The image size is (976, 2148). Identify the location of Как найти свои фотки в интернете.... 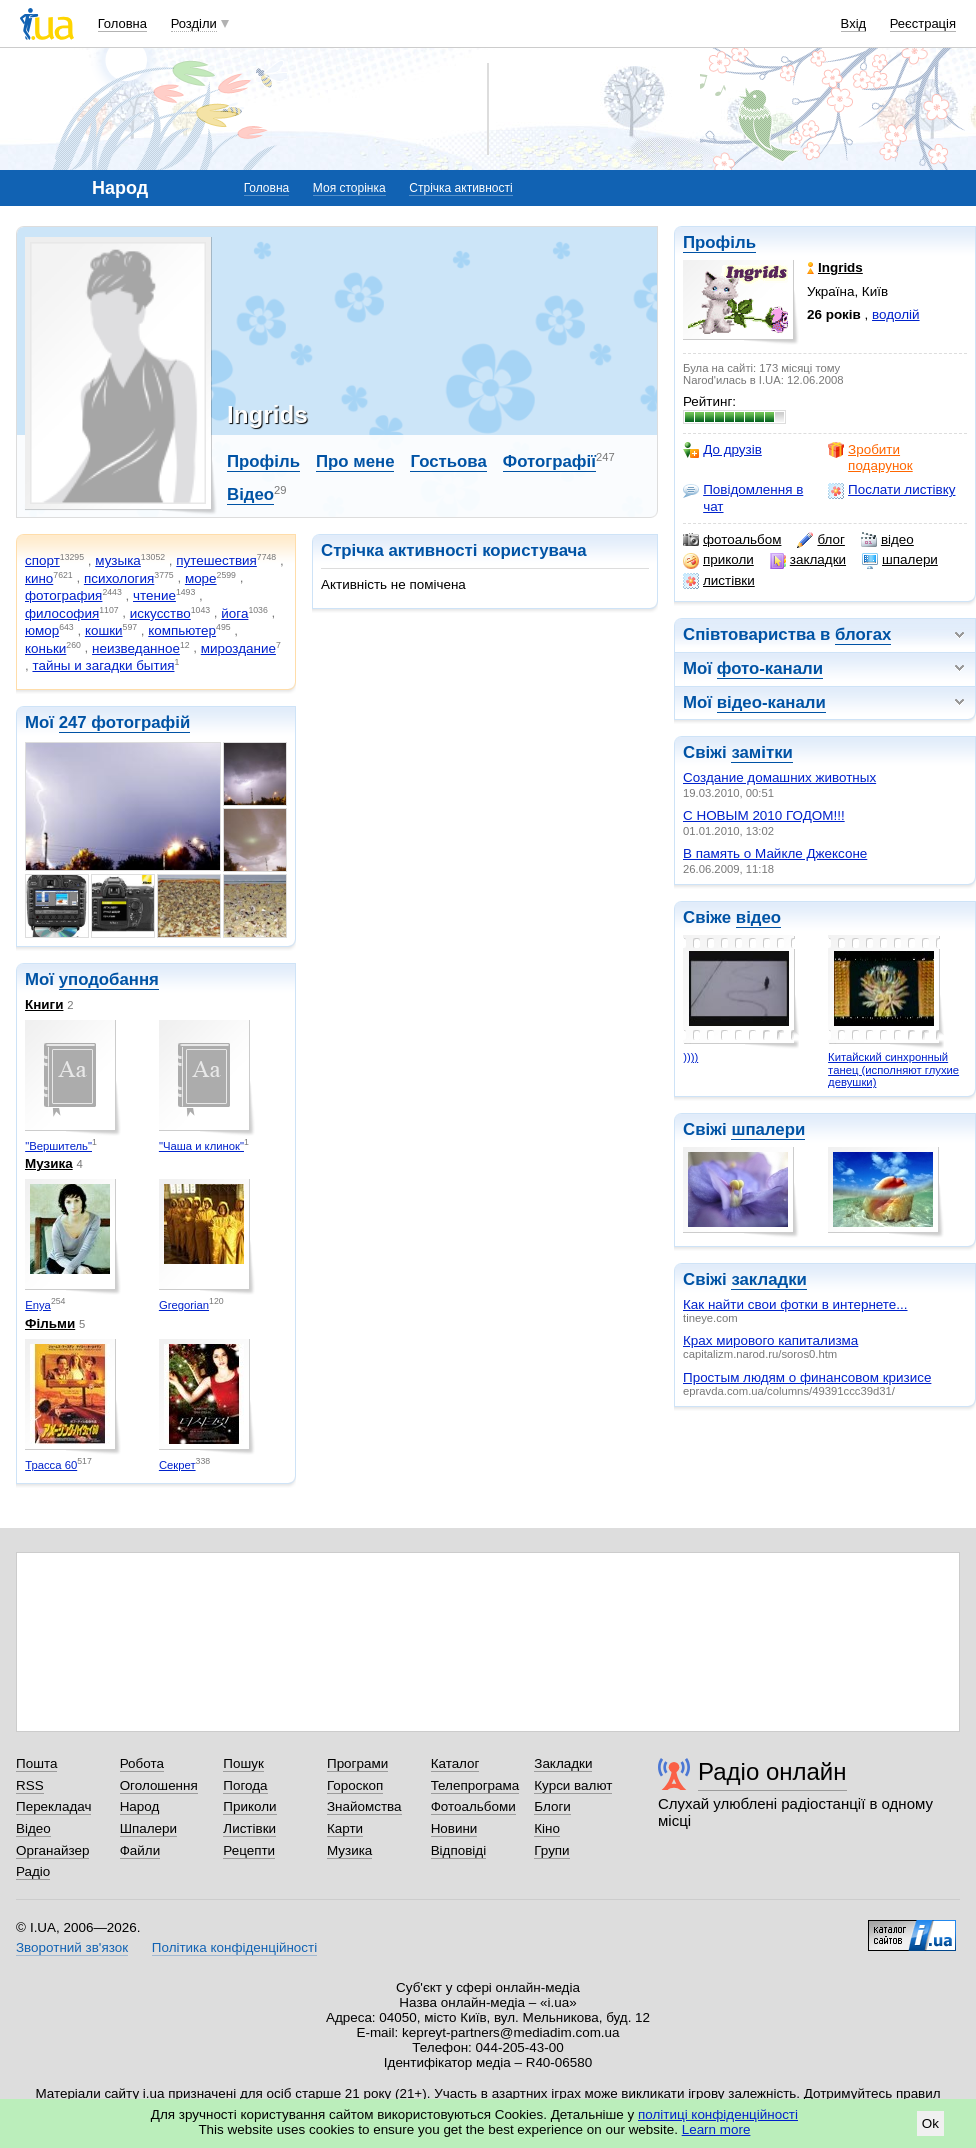
(795, 1304).